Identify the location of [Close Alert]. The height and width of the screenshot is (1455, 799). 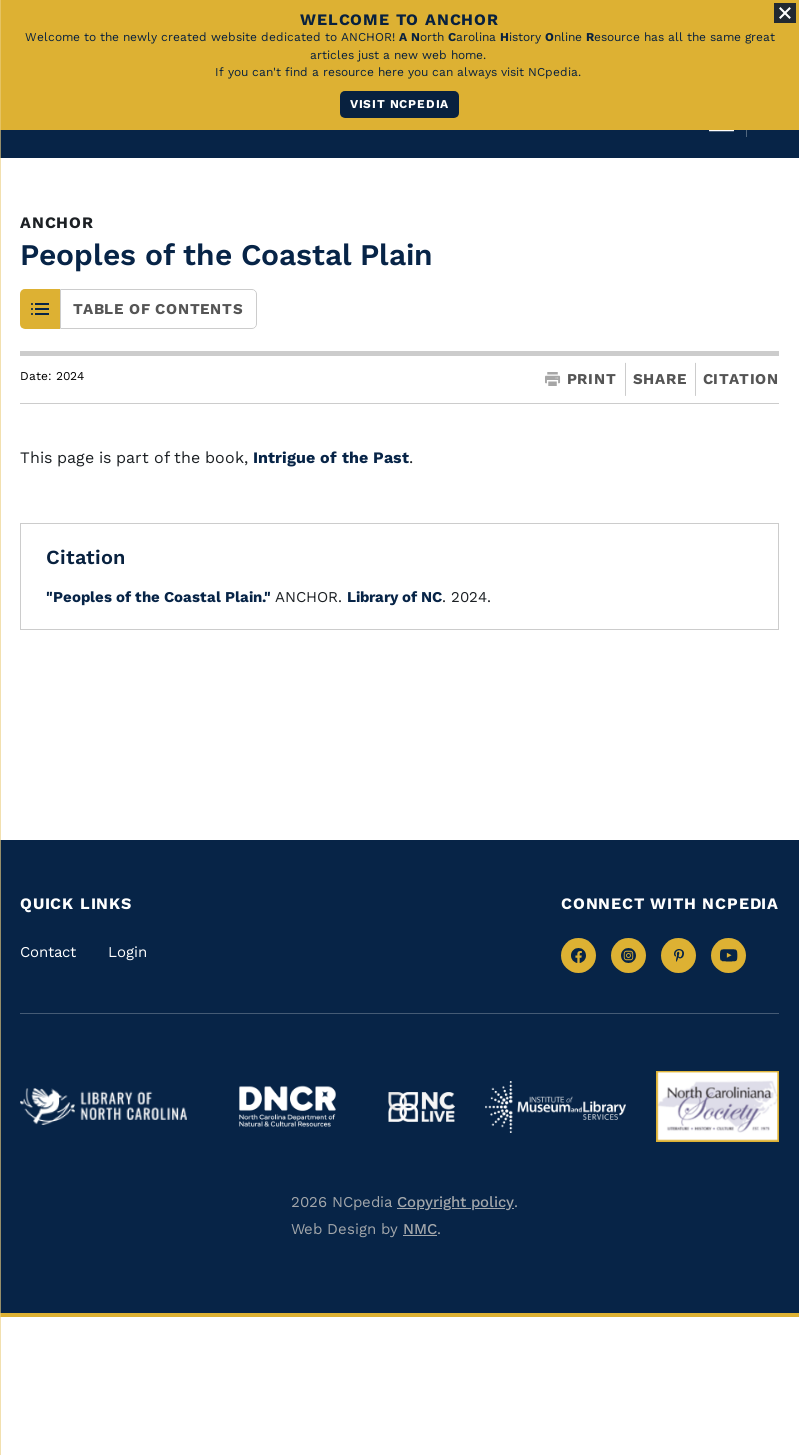
(785, 13).